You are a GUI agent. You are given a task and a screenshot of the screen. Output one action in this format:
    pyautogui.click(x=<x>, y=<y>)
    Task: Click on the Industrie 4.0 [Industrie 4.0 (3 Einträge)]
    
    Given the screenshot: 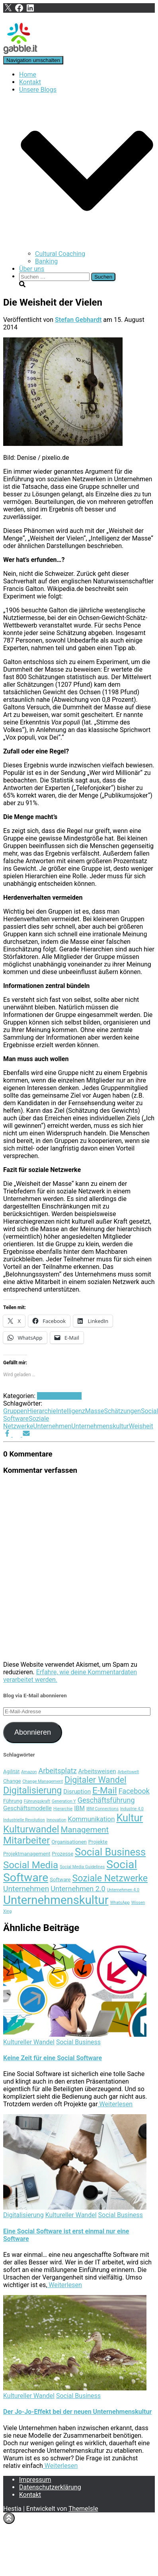 What is the action you would take?
    pyautogui.click(x=132, y=1808)
    